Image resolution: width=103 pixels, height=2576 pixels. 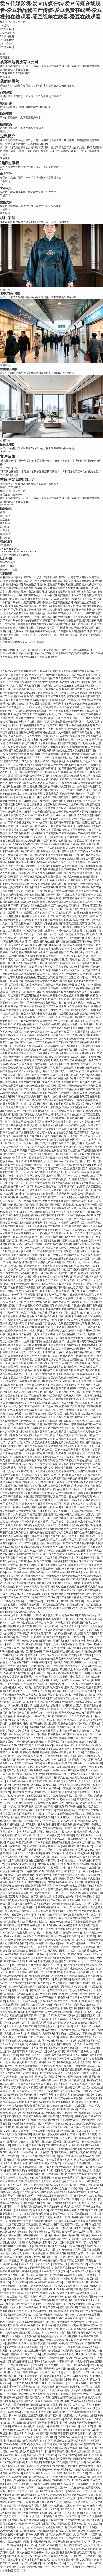 I want to click on 黑料超碰在线, so click(x=93, y=1035).